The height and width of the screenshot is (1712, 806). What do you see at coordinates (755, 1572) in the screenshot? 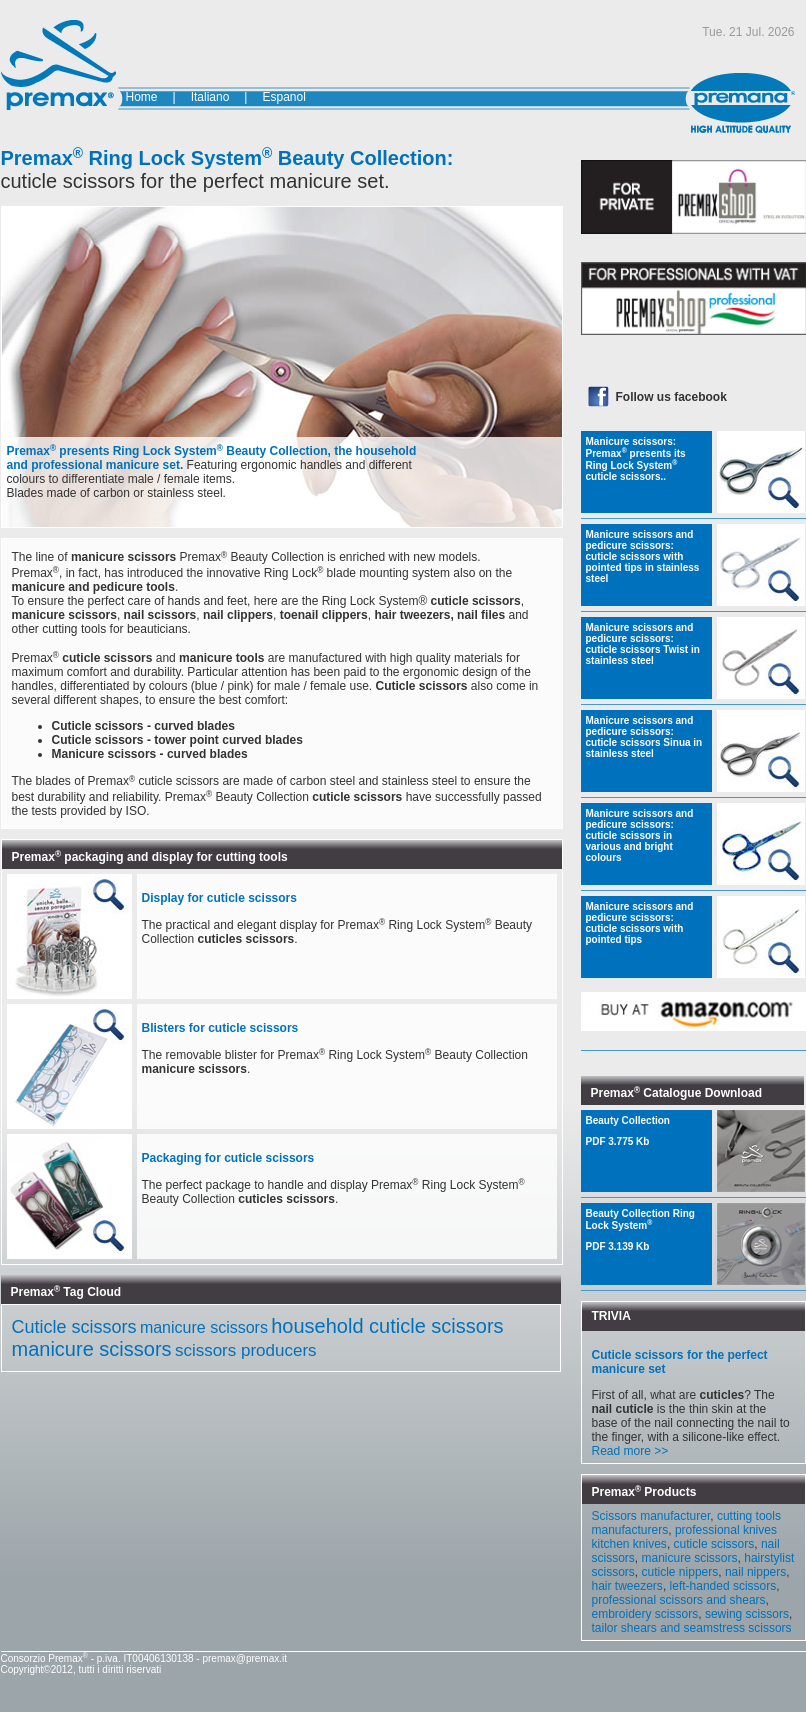
I see `nail nippers` at bounding box center [755, 1572].